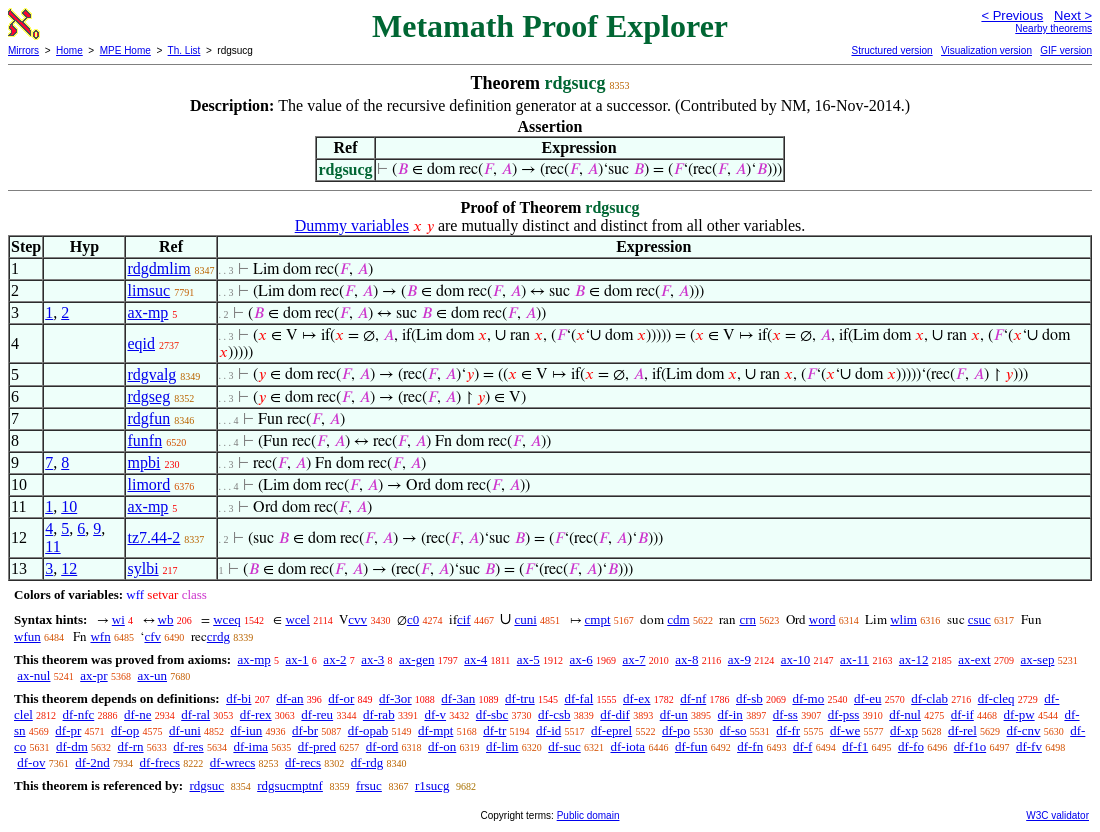 The height and width of the screenshot is (832, 1100). What do you see at coordinates (1066, 50) in the screenshot?
I see `GIF version` at bounding box center [1066, 50].